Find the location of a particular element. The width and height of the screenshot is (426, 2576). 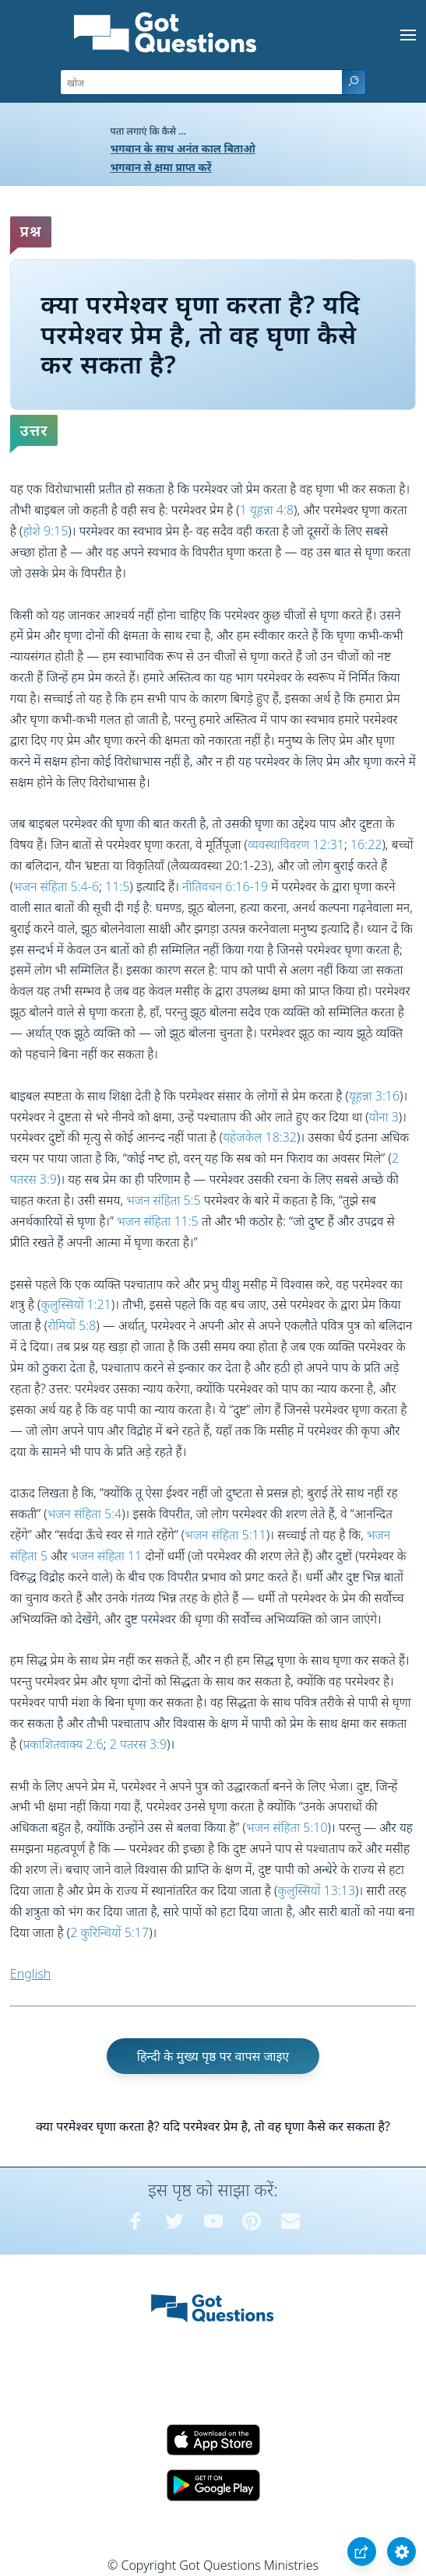

भगवान से क्षमा प्राप्त करें is located at coordinates (161, 167).